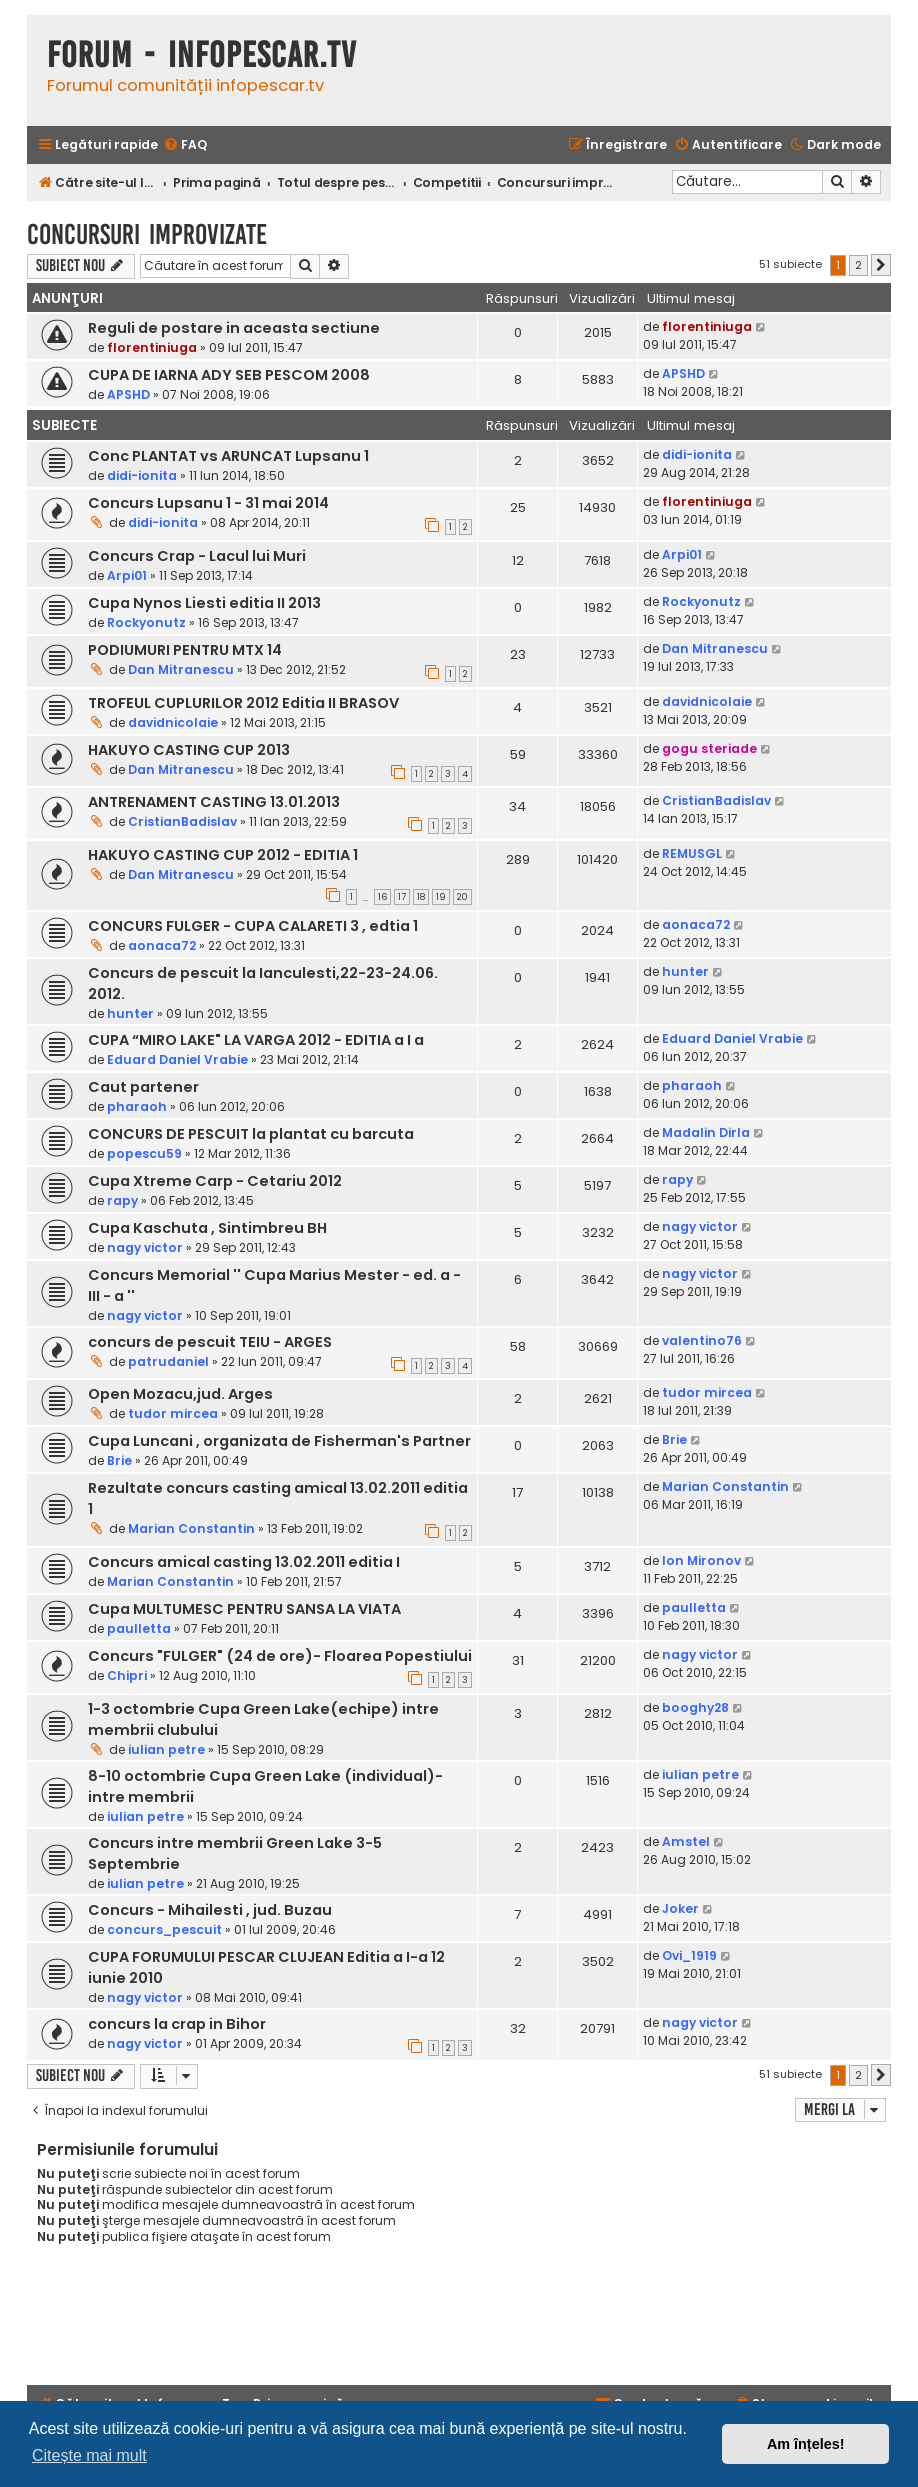  What do you see at coordinates (127, 575) in the screenshot?
I see `Arpi01` at bounding box center [127, 575].